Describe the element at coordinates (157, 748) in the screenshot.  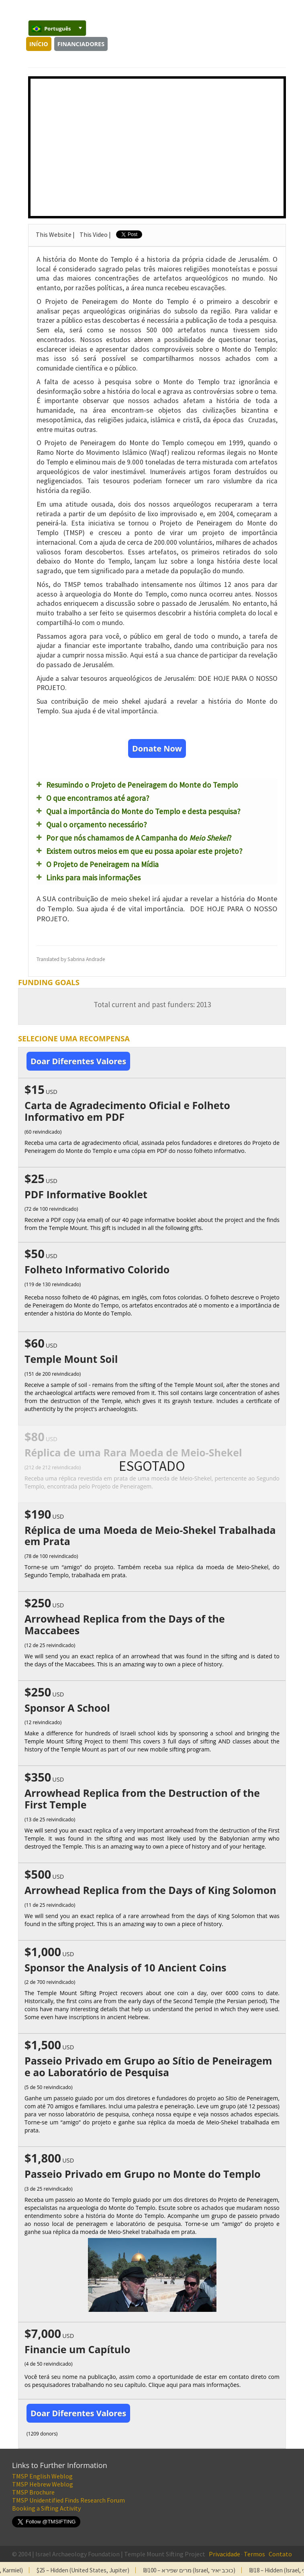
I see `Donate Now` at that location.